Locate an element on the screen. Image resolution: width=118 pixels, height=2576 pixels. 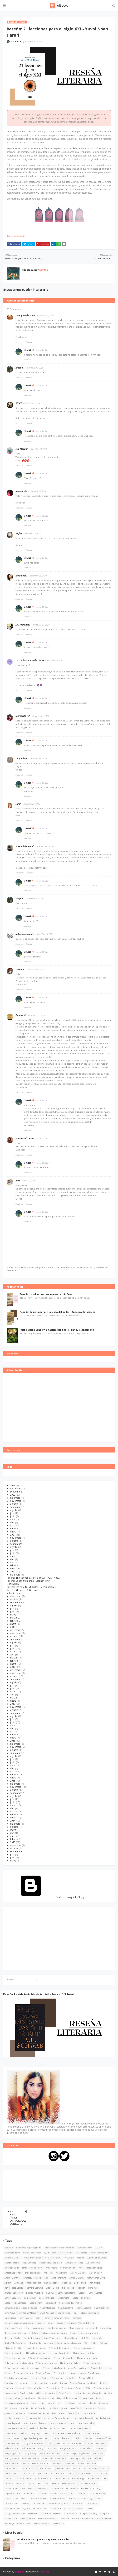
Doctor Who is located at coordinates (97, 2338).